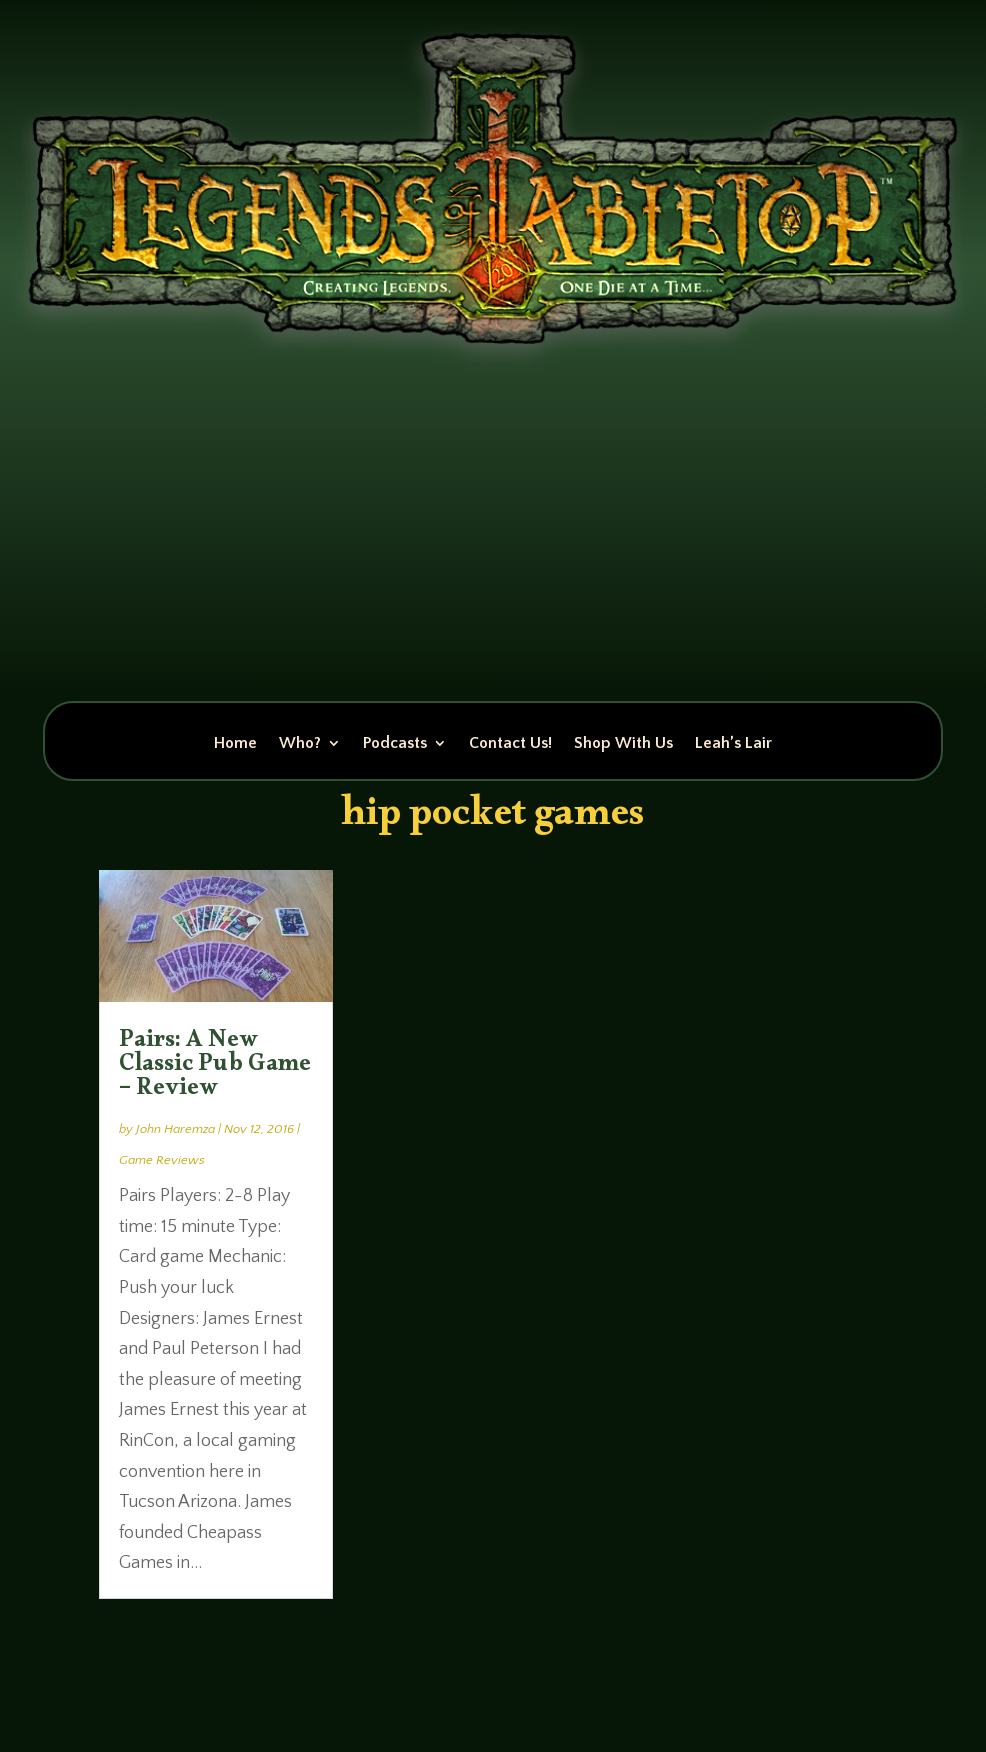 This screenshot has width=986, height=1752. I want to click on Who?, so click(300, 744).